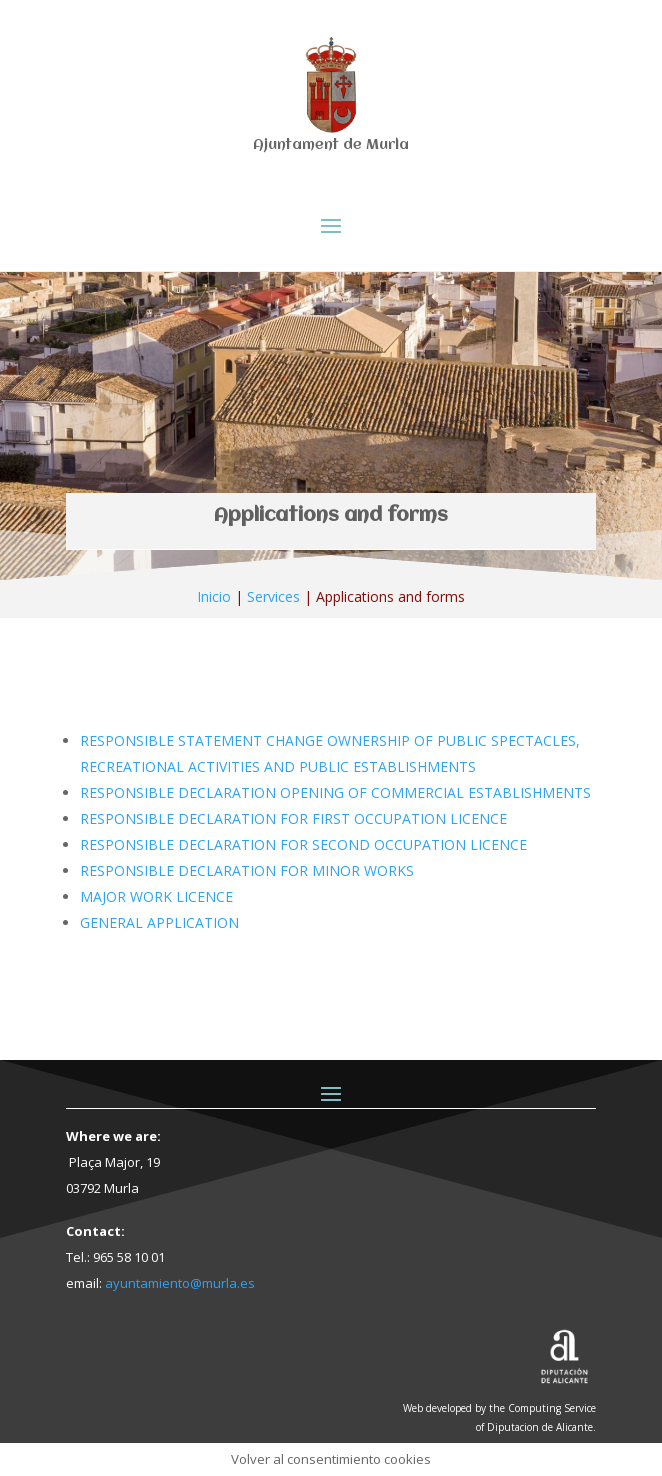 The image size is (662, 1476). What do you see at coordinates (214, 596) in the screenshot?
I see `Inicio` at bounding box center [214, 596].